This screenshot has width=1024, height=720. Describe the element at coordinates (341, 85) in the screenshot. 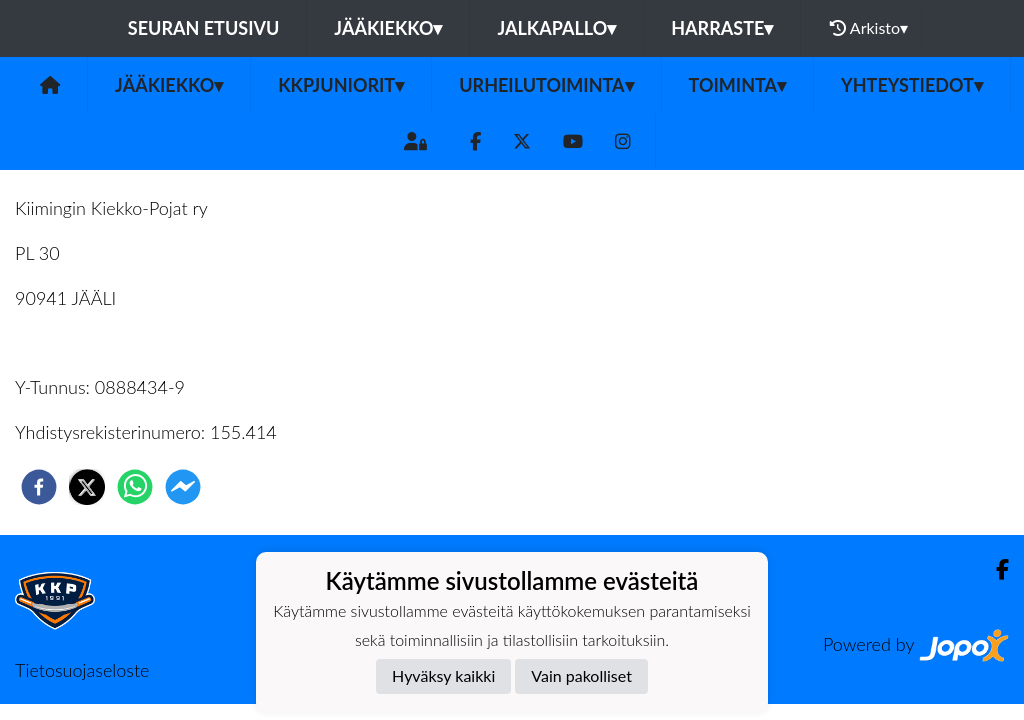

I see `KKPJuniorit` at that location.